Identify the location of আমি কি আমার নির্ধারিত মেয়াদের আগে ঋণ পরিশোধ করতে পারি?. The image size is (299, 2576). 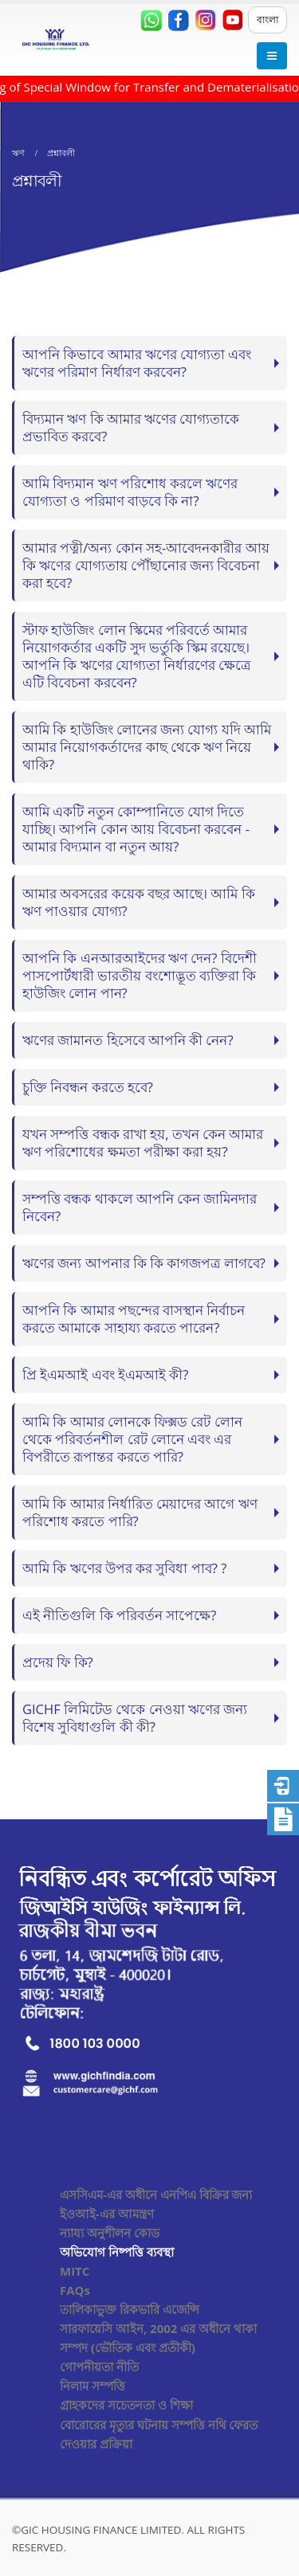
(140, 1512).